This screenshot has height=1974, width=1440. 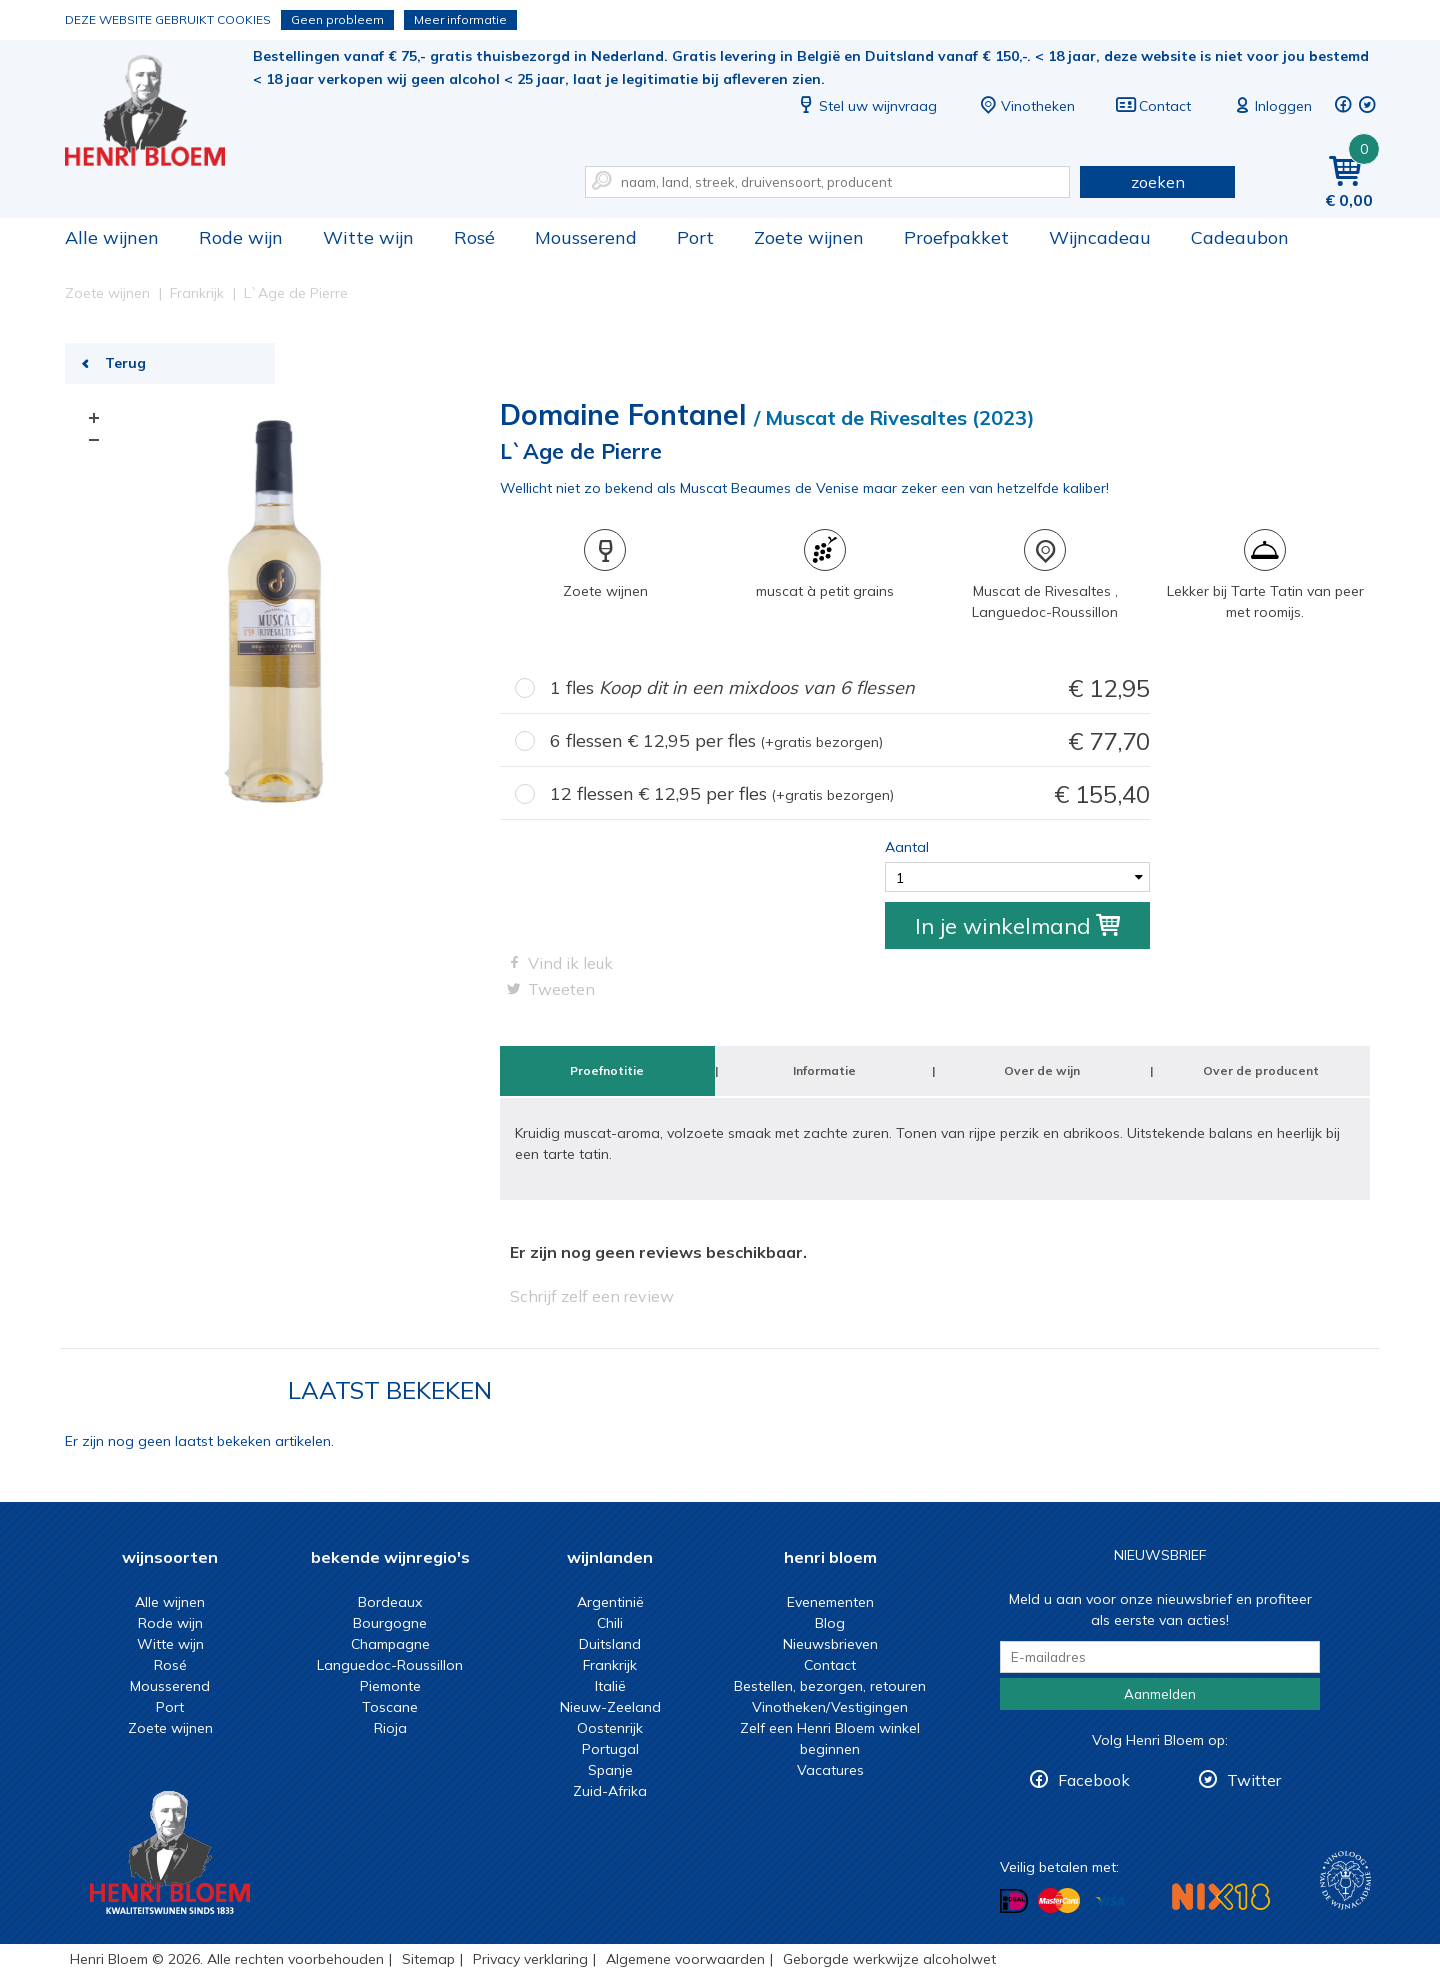 What do you see at coordinates (809, 237) in the screenshot?
I see `Zoete wijnen` at bounding box center [809, 237].